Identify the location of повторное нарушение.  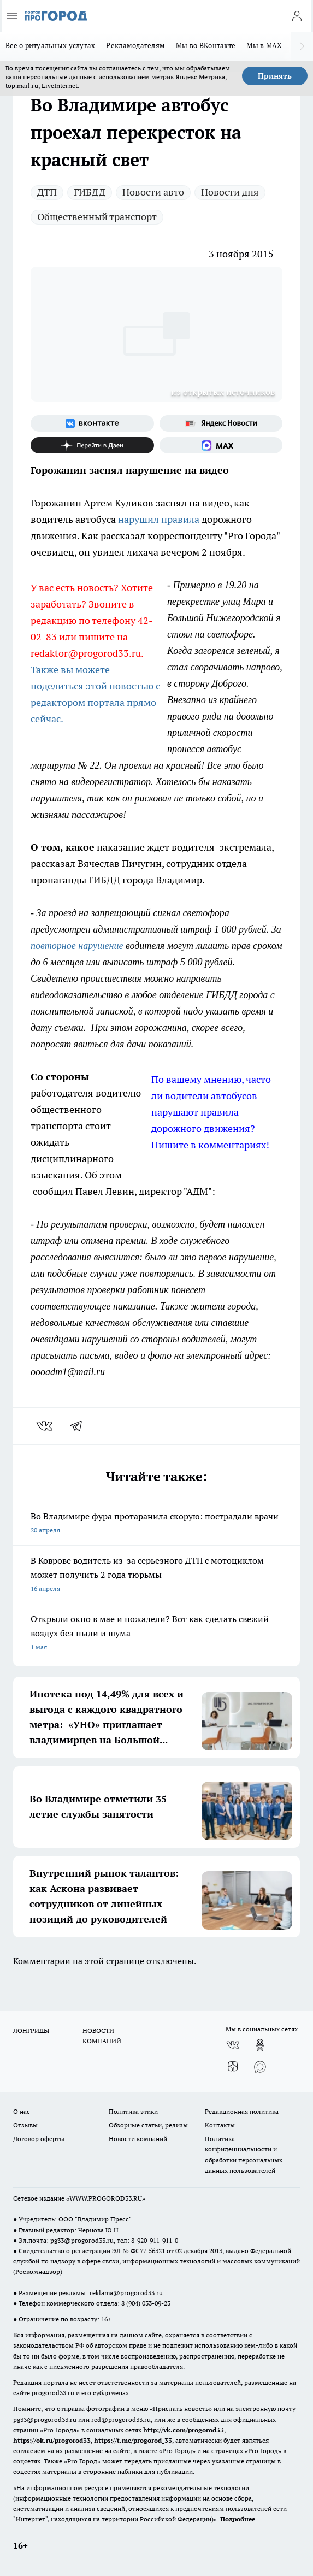
(77, 945).